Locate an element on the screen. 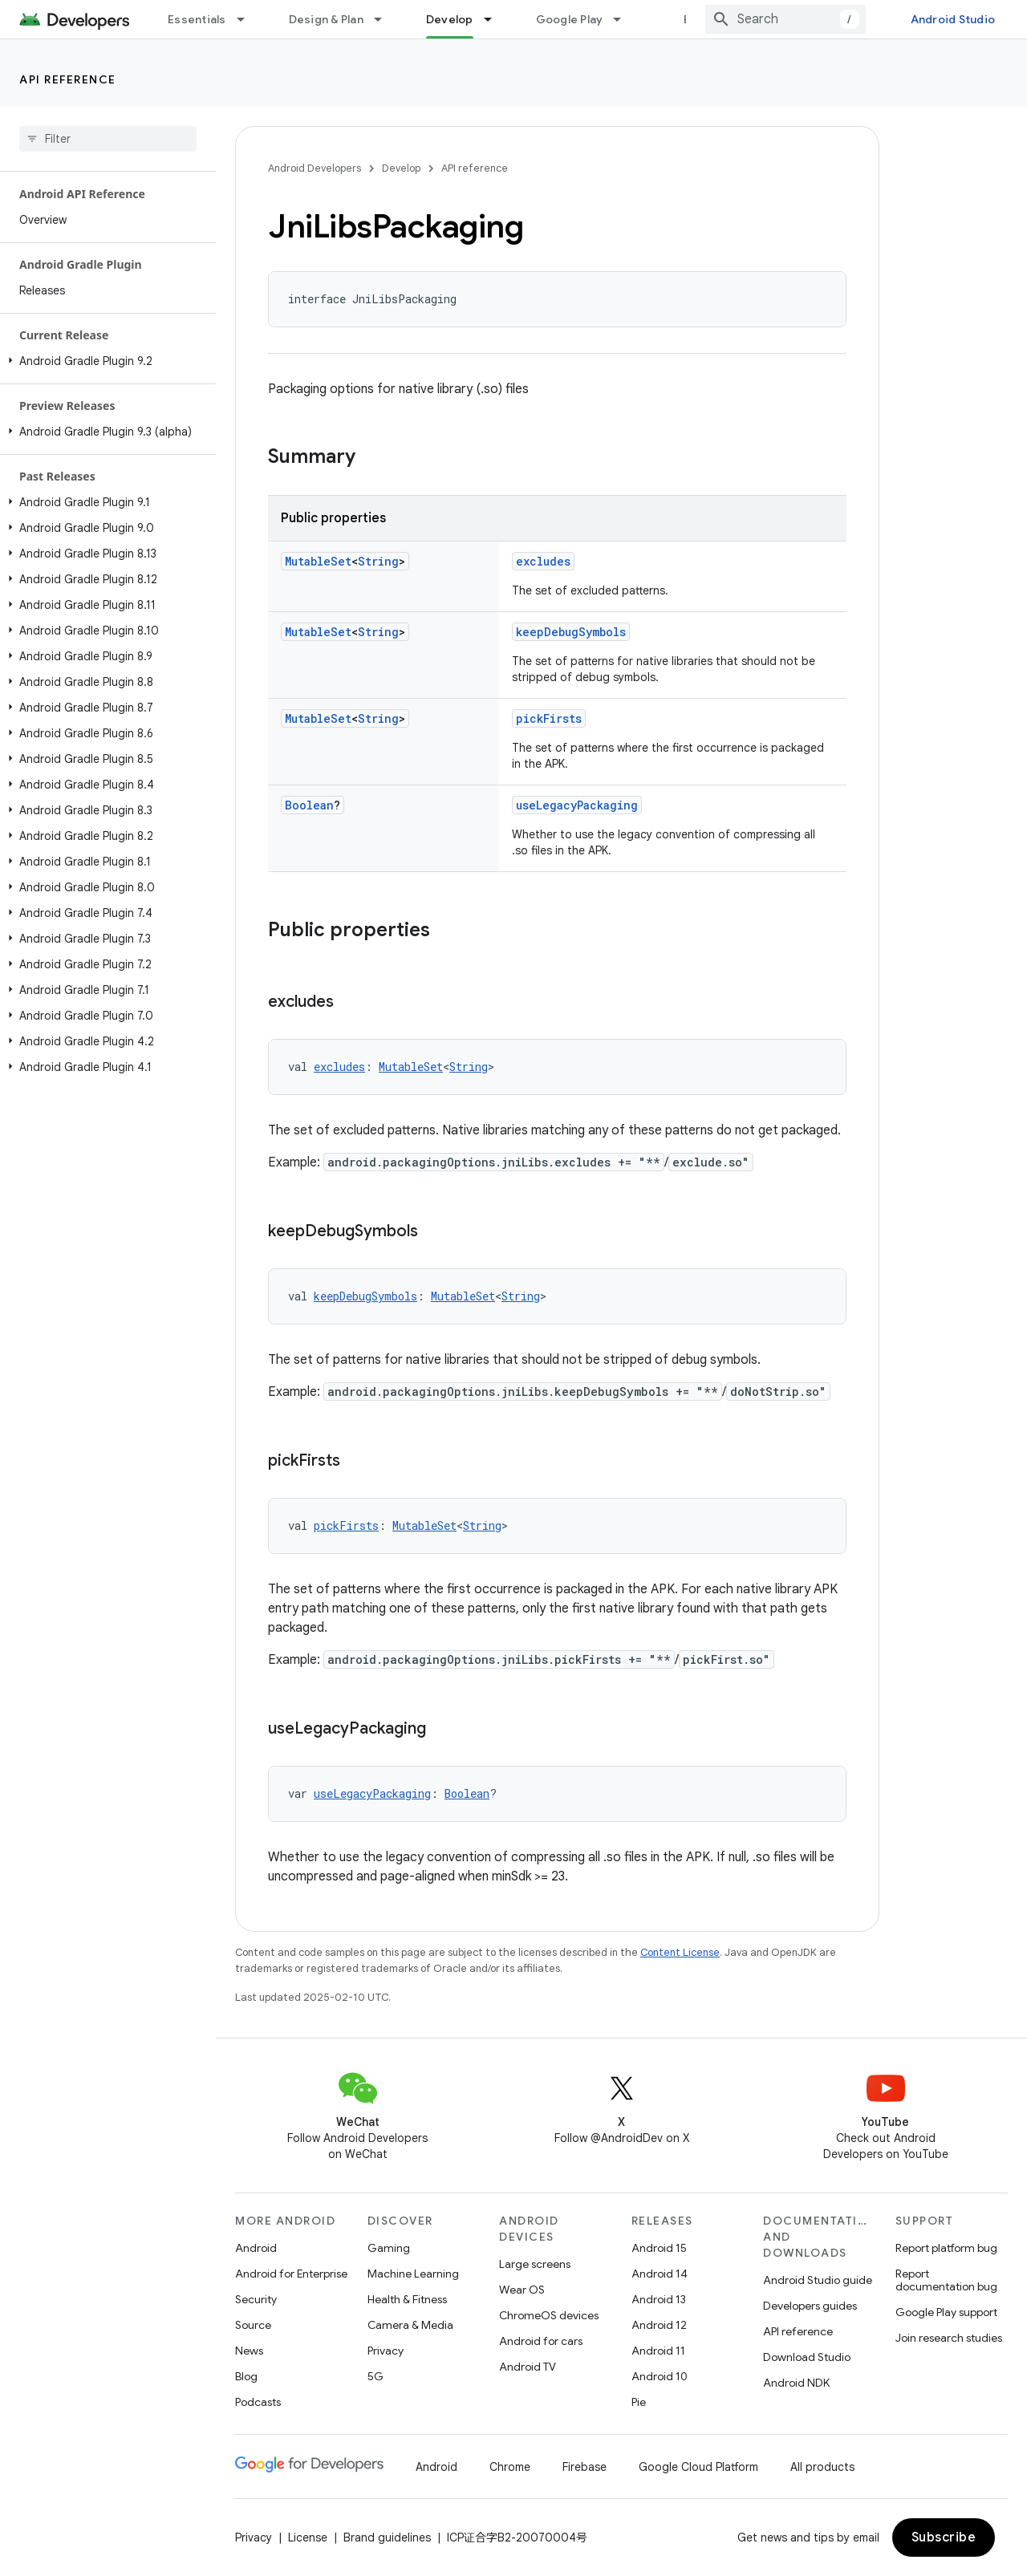 This screenshot has width=1027, height=2576. ChromeOS devices is located at coordinates (549, 2315).